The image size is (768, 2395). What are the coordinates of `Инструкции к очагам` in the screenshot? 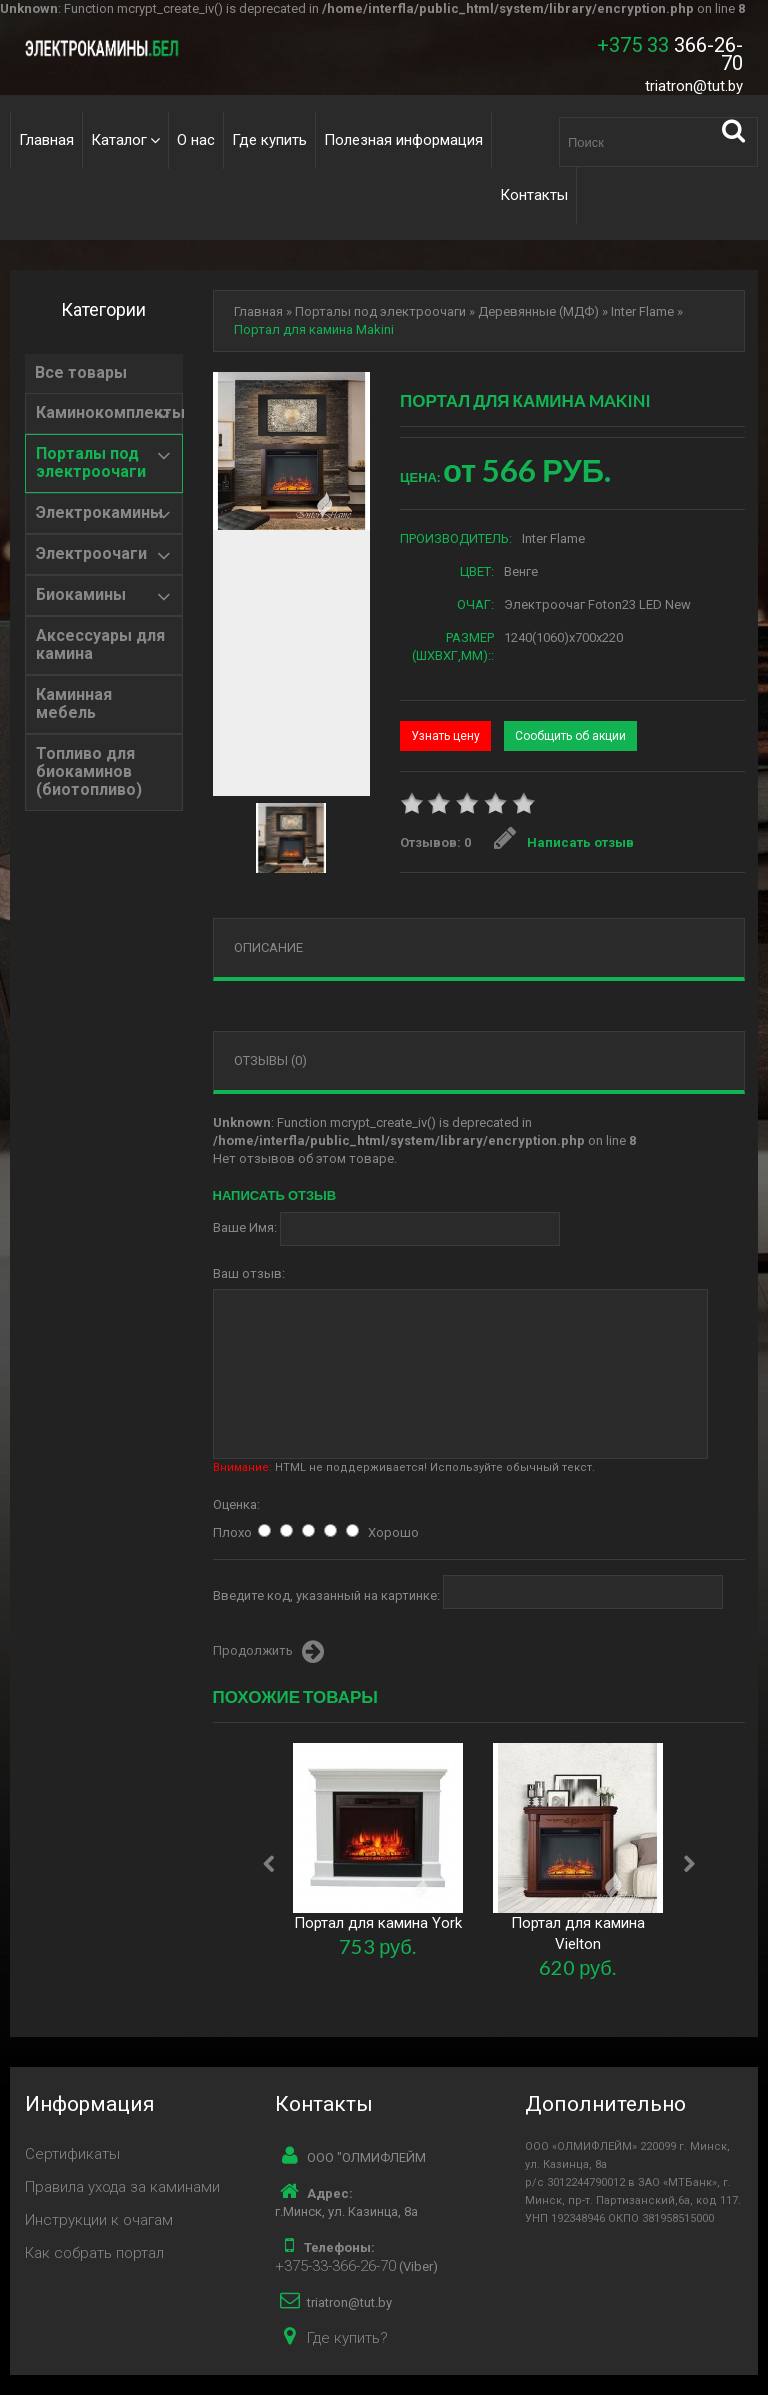 It's located at (99, 2220).